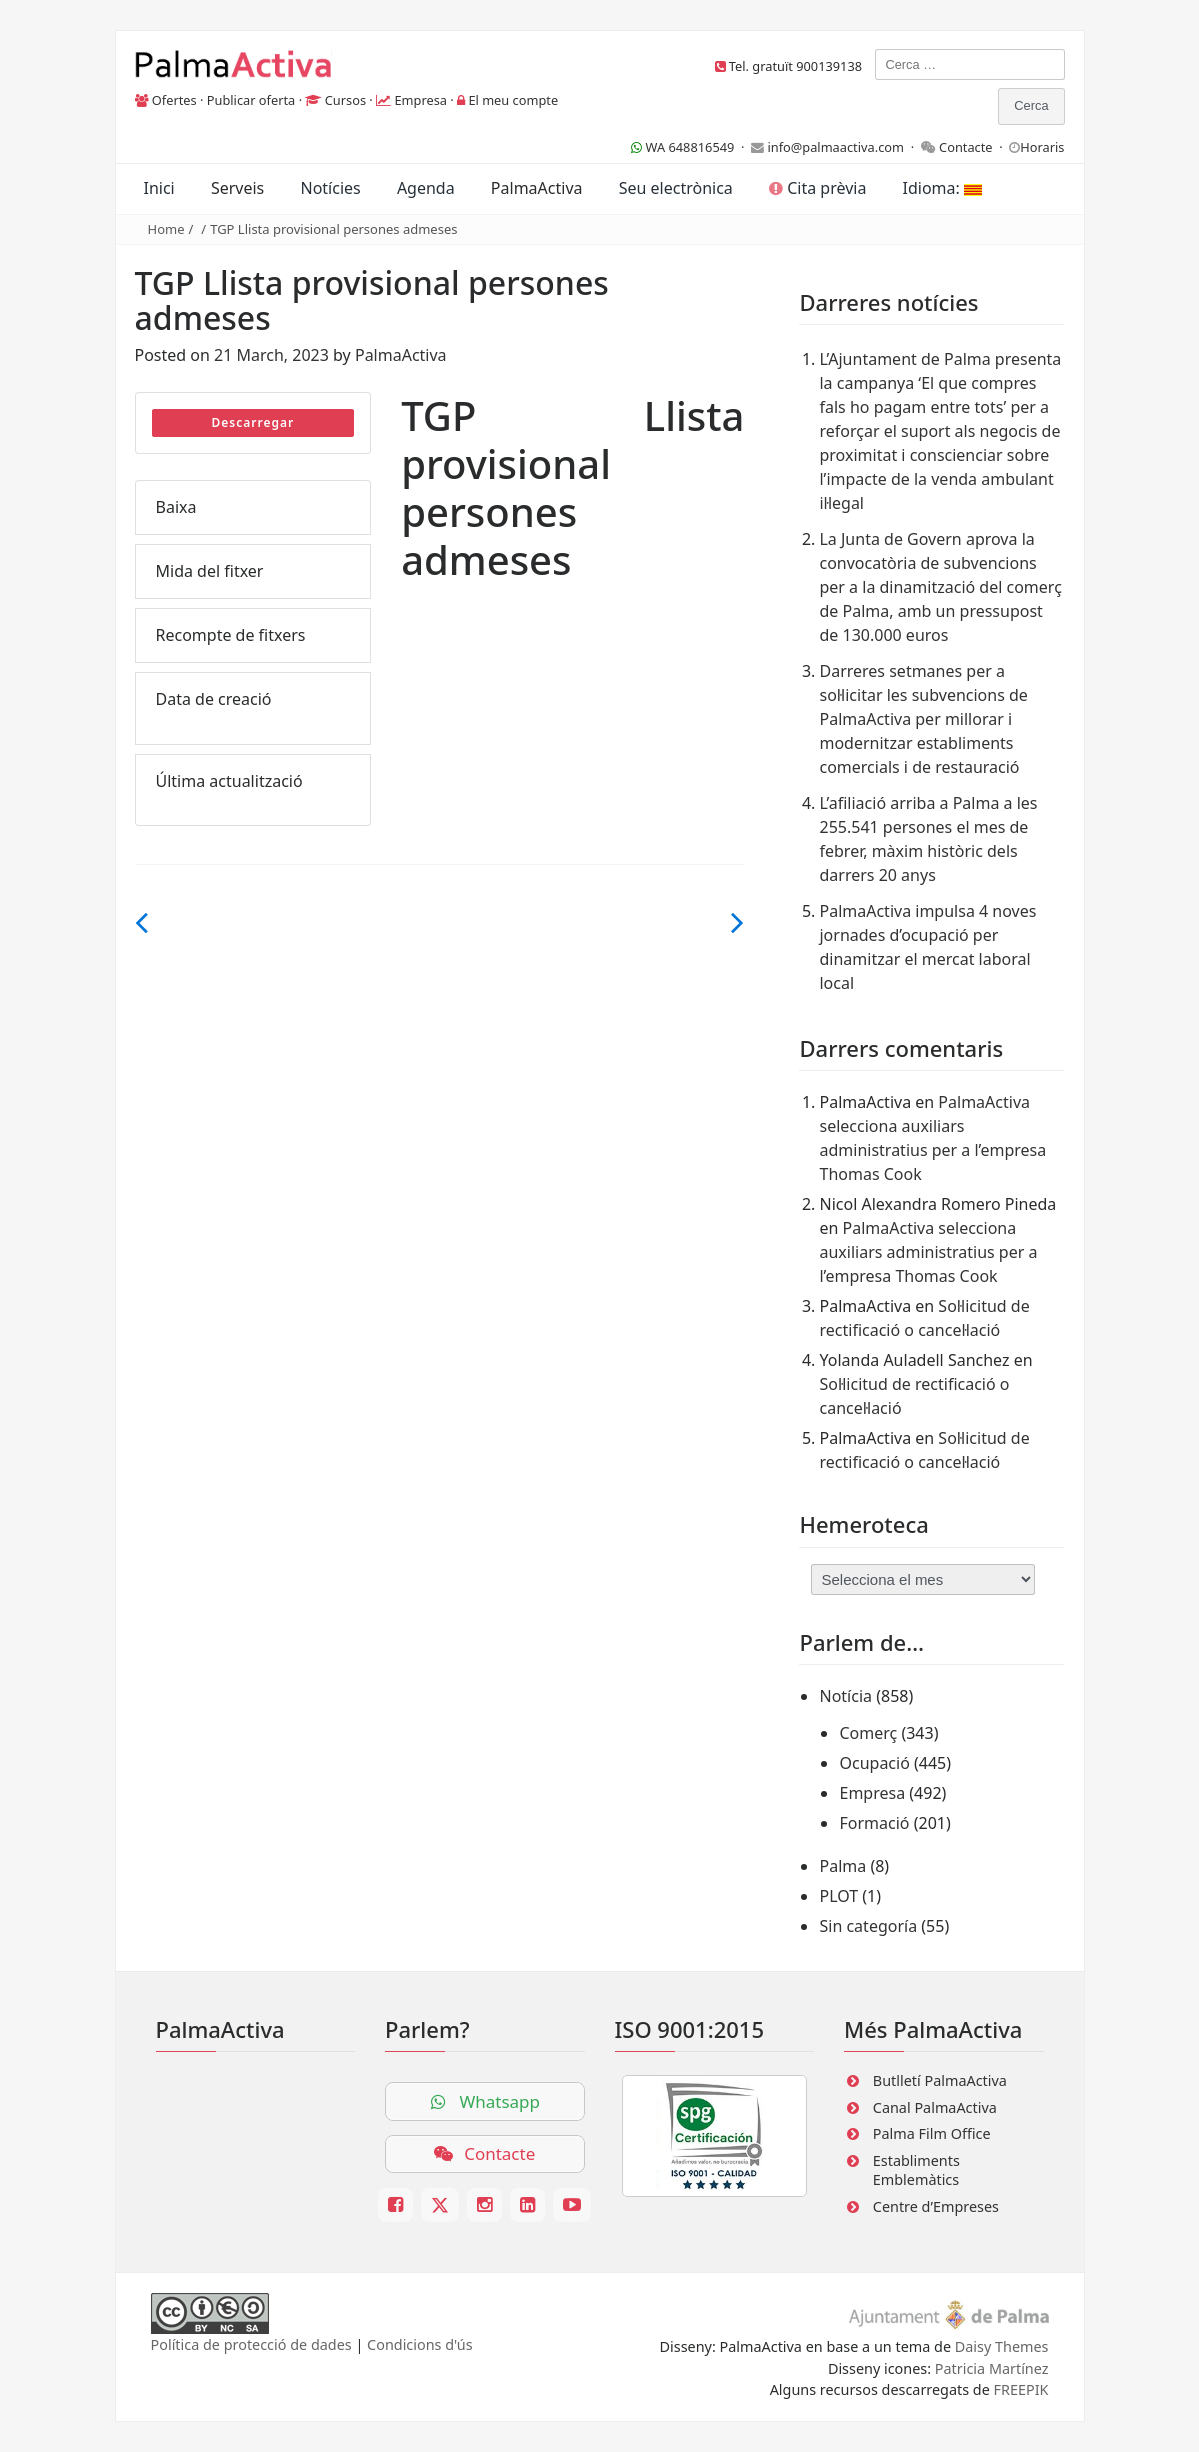  Describe the element at coordinates (513, 100) in the screenshot. I see `El meu compte` at that location.